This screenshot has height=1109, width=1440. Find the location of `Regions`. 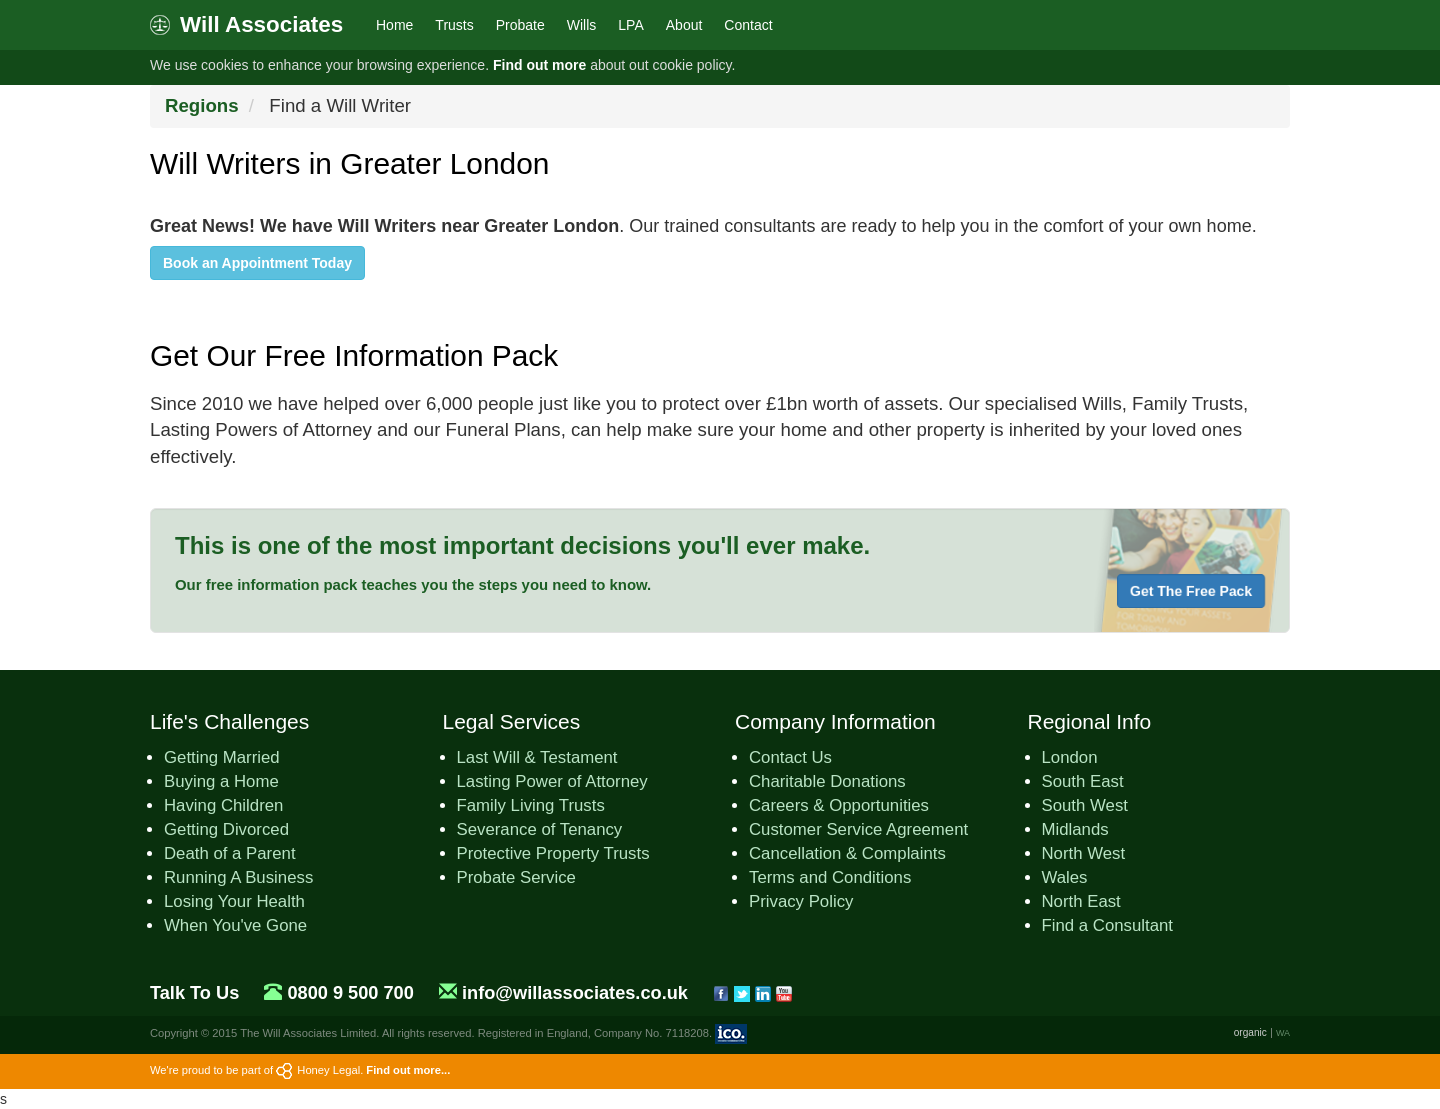

Regions is located at coordinates (202, 105).